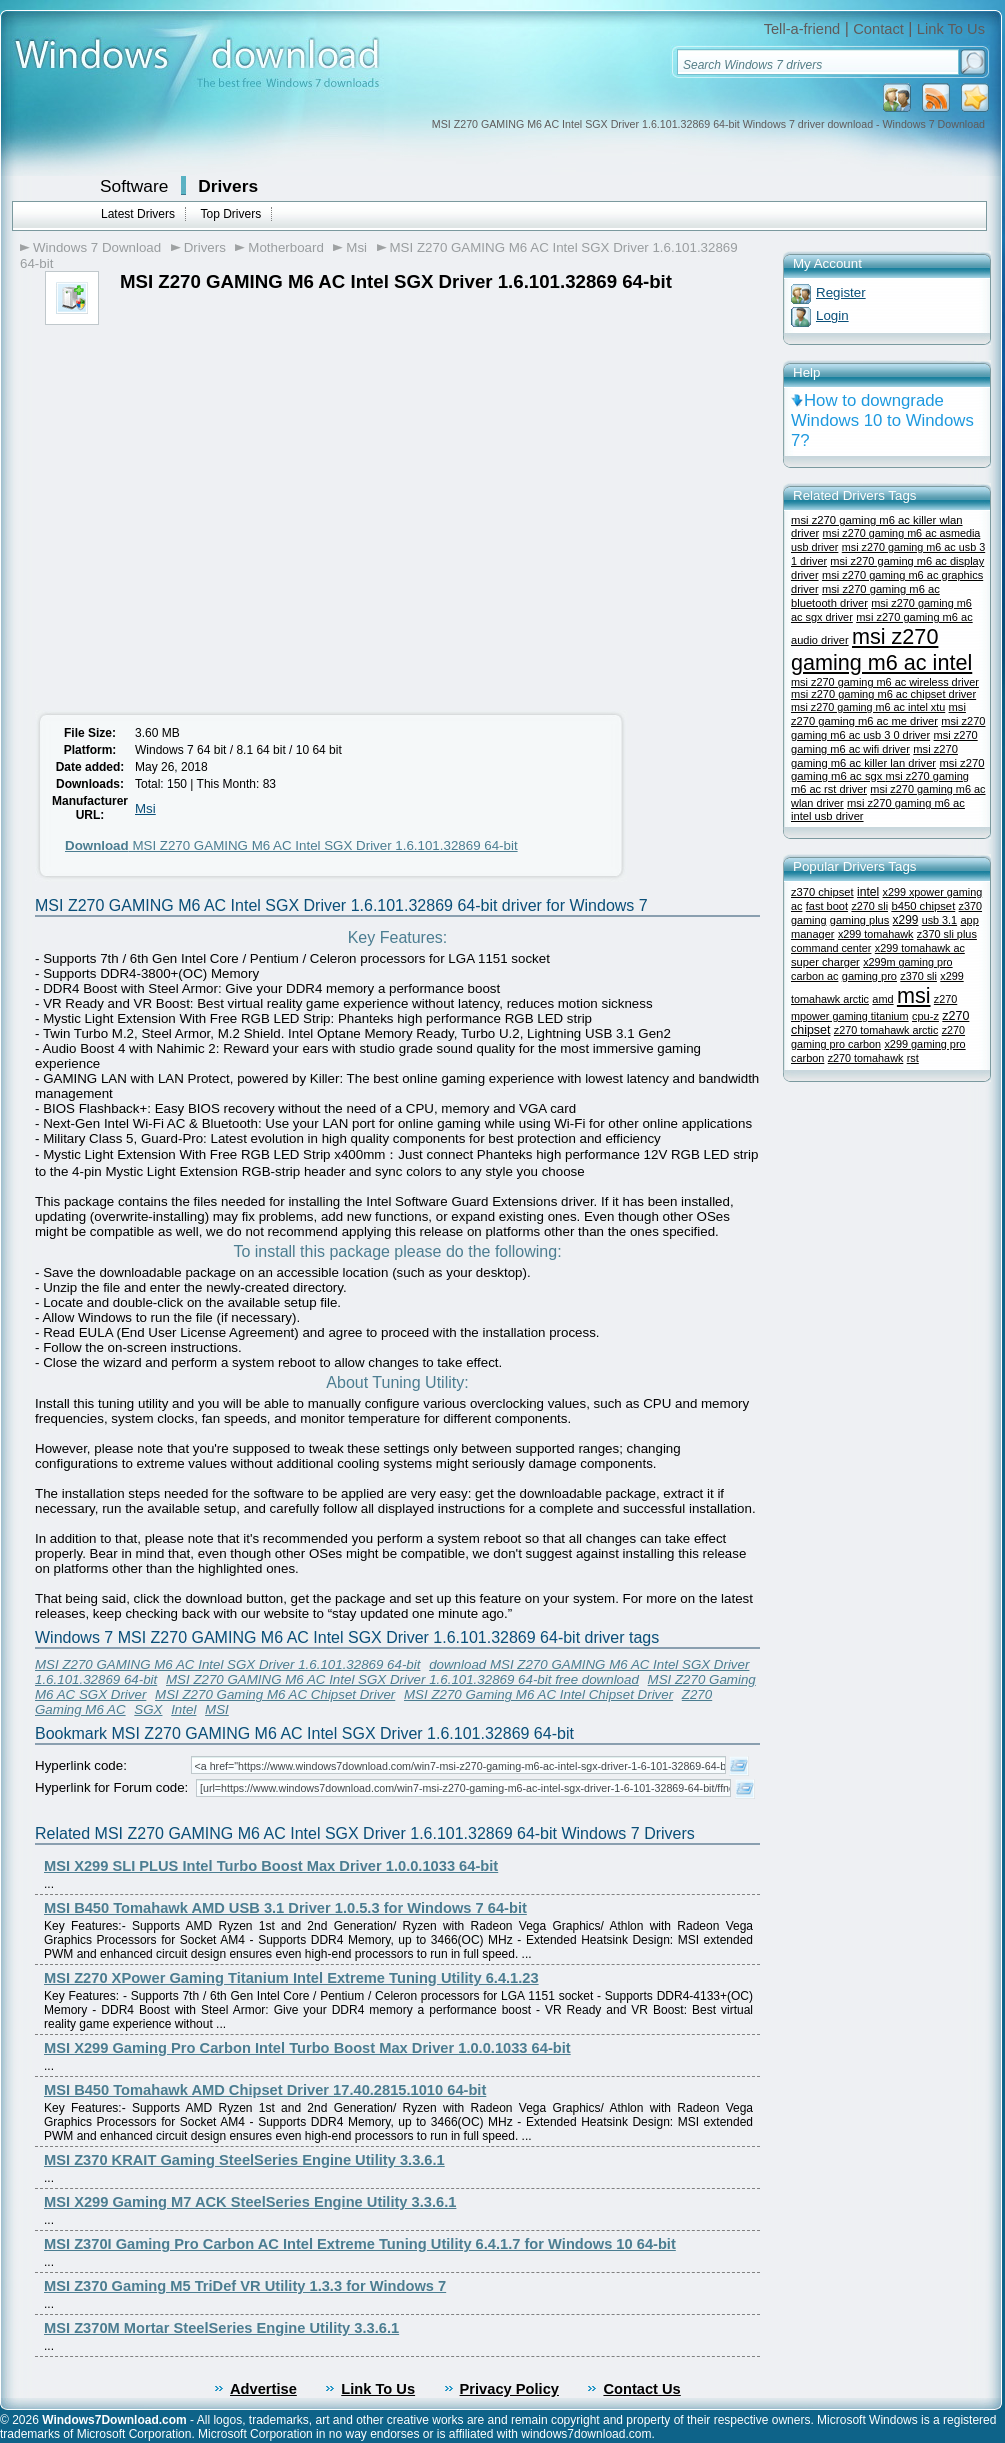 This screenshot has width=1005, height=2443. What do you see at coordinates (187, 522) in the screenshot?
I see `[Advertisement]` at bounding box center [187, 522].